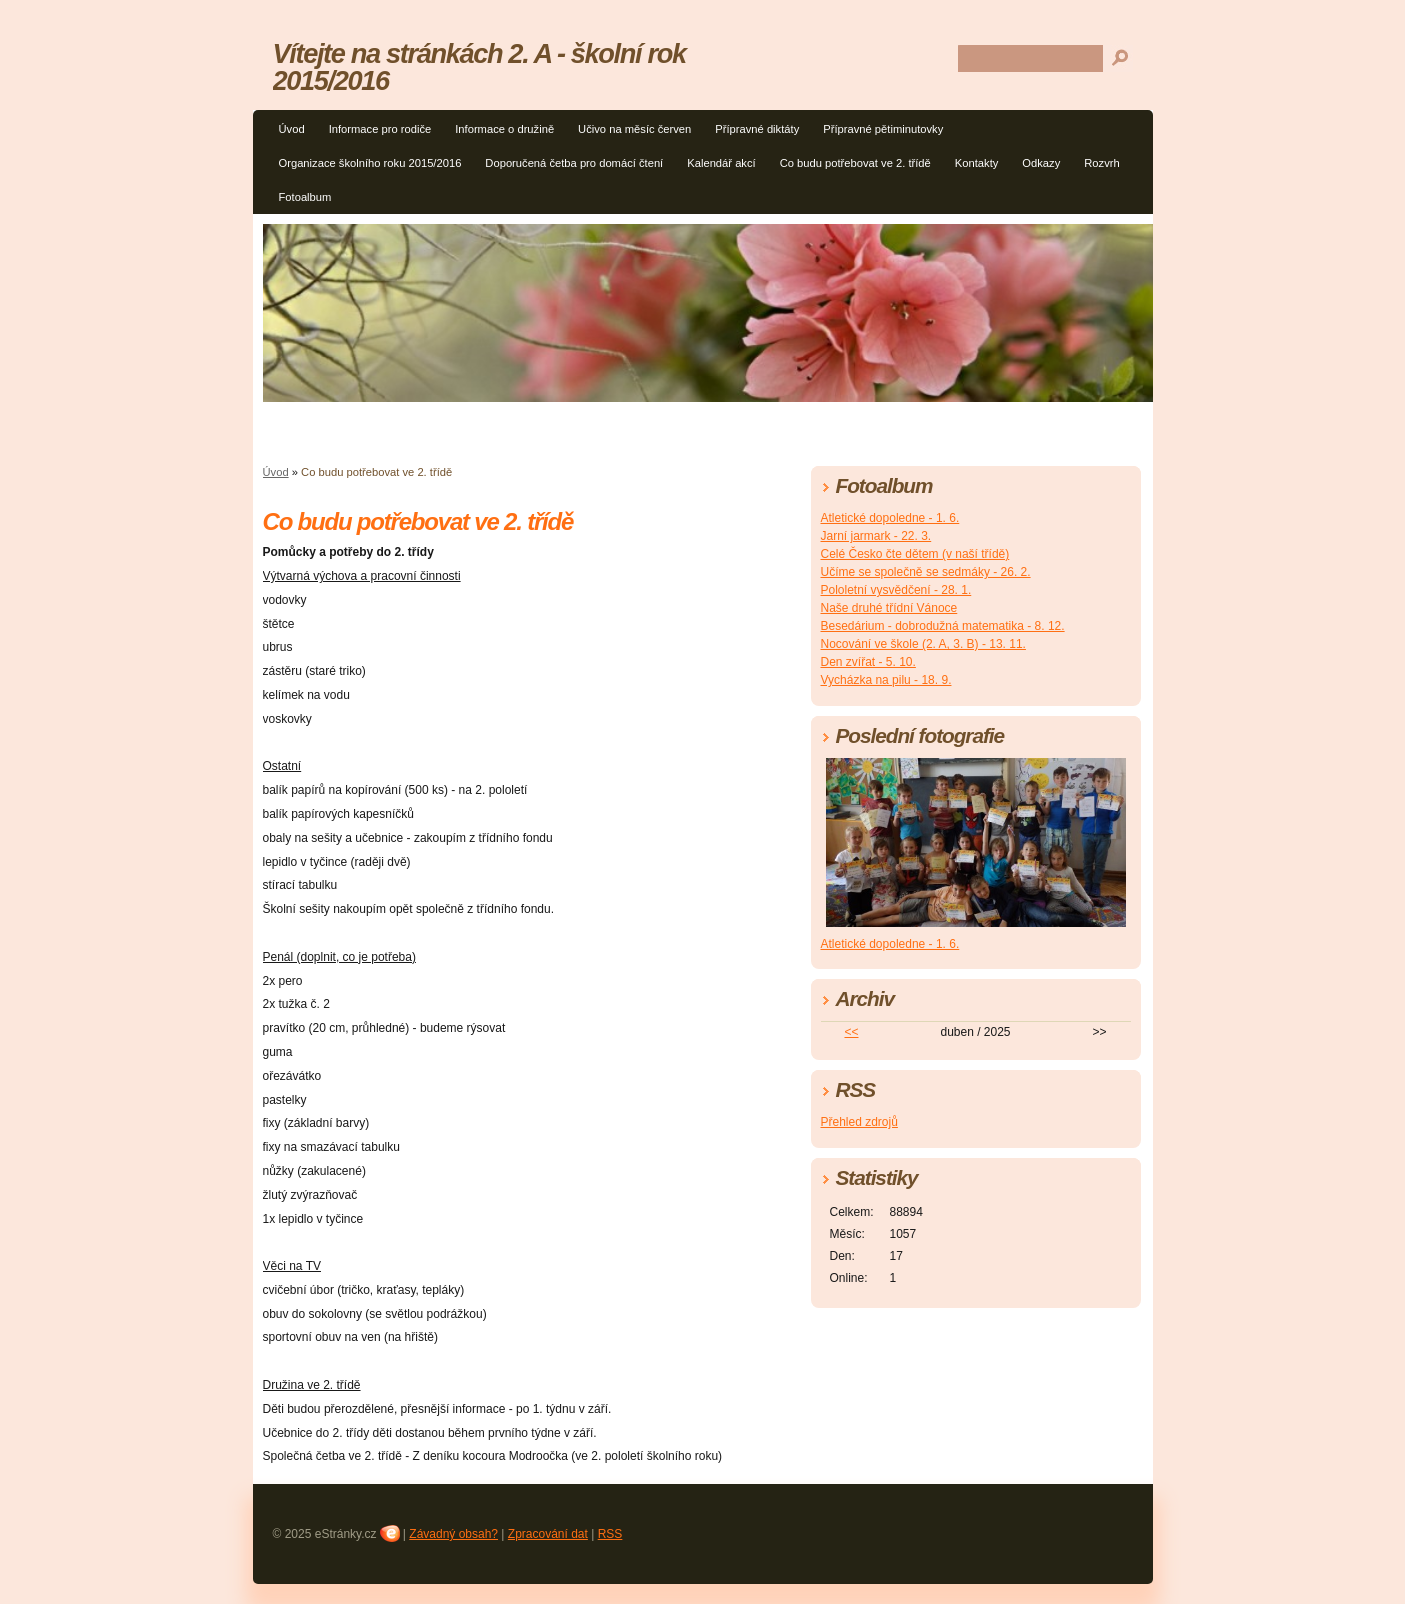  I want to click on Přehled zdrojů, so click(859, 1122).